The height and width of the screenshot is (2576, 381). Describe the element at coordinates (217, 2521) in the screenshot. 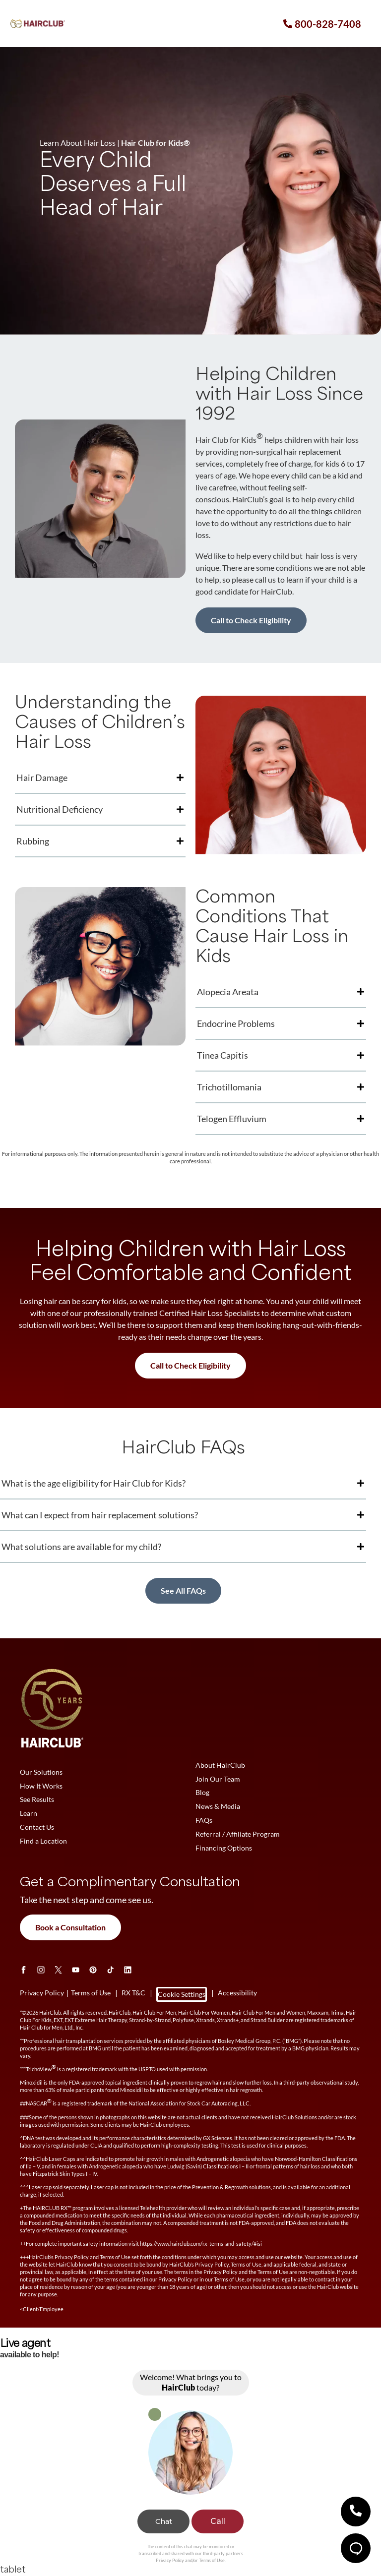

I see `Call` at that location.